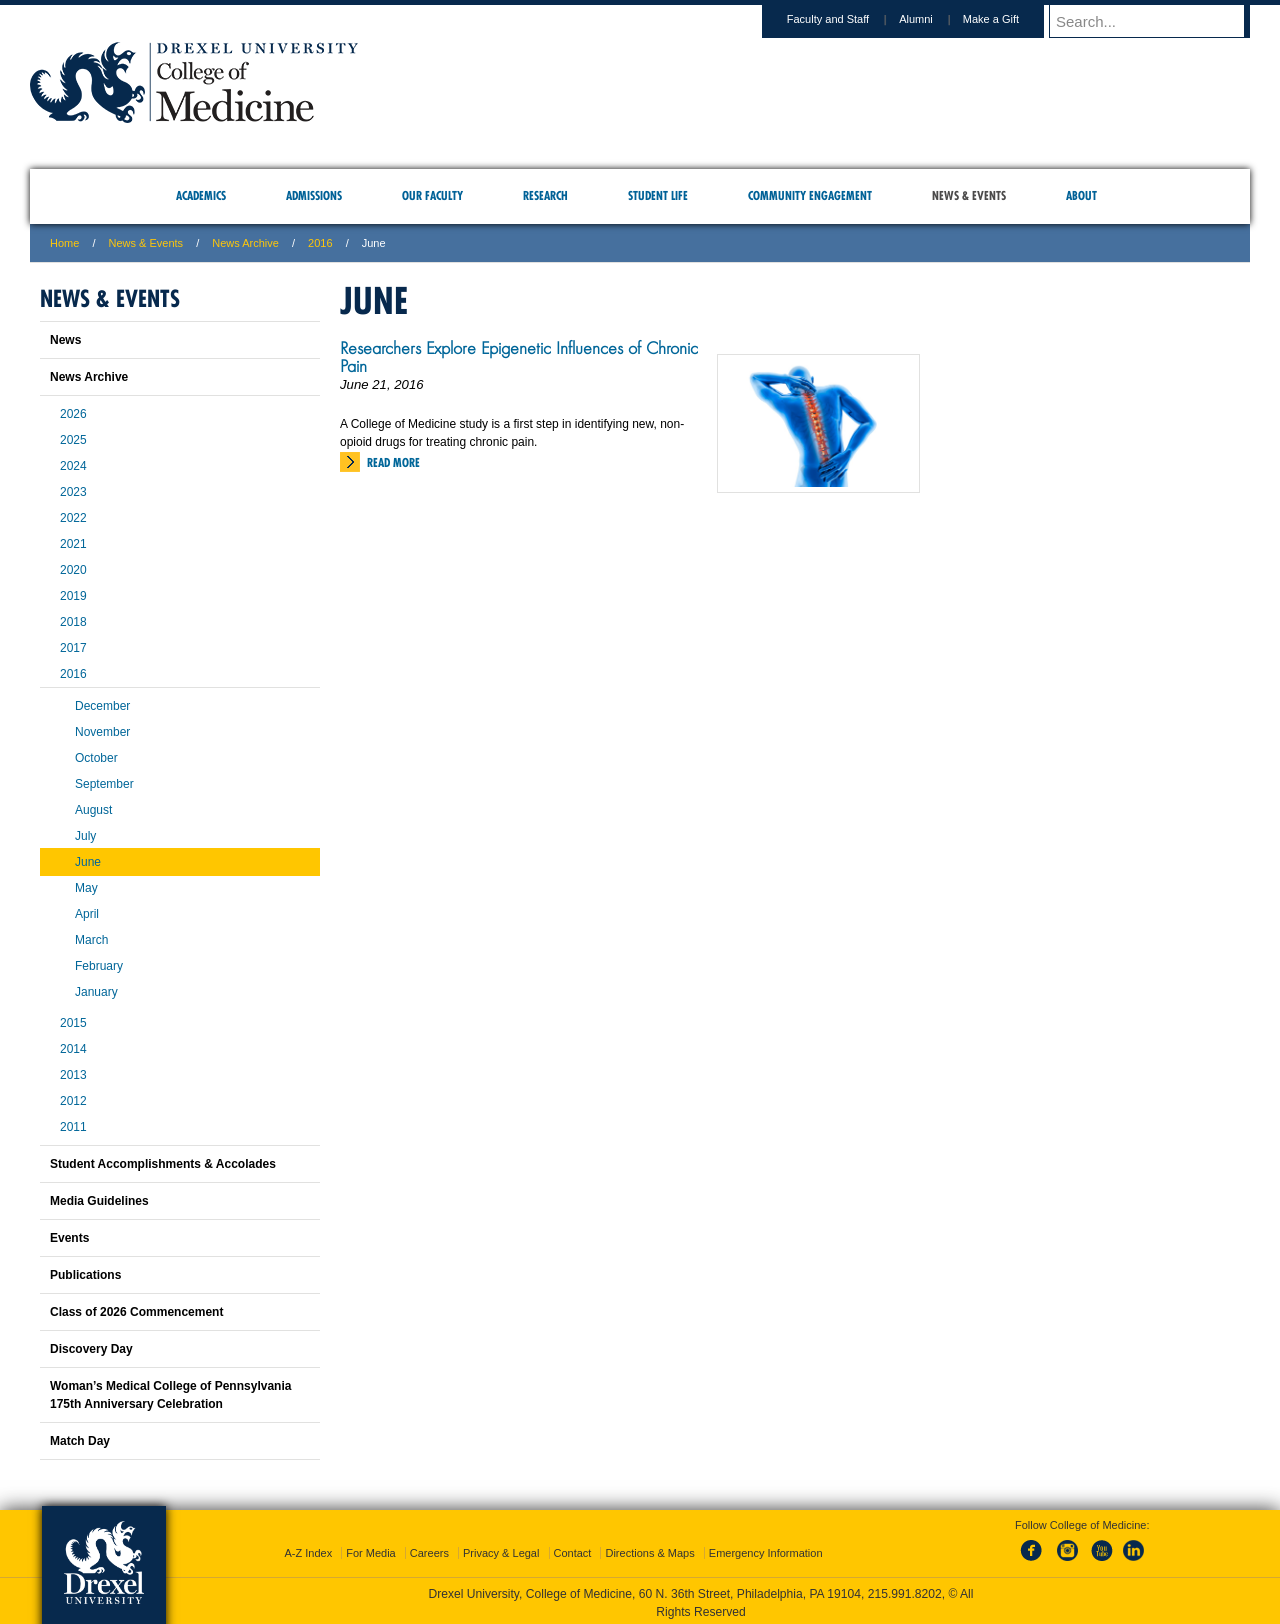  Describe the element at coordinates (73, 1023) in the screenshot. I see `2015` at that location.